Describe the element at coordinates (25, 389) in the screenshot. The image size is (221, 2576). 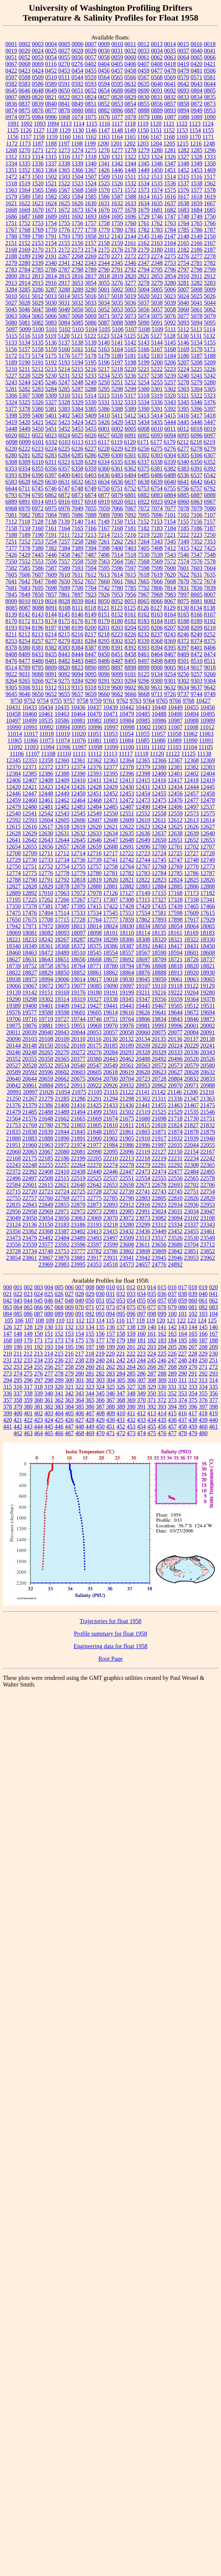
I see `5282` at that location.